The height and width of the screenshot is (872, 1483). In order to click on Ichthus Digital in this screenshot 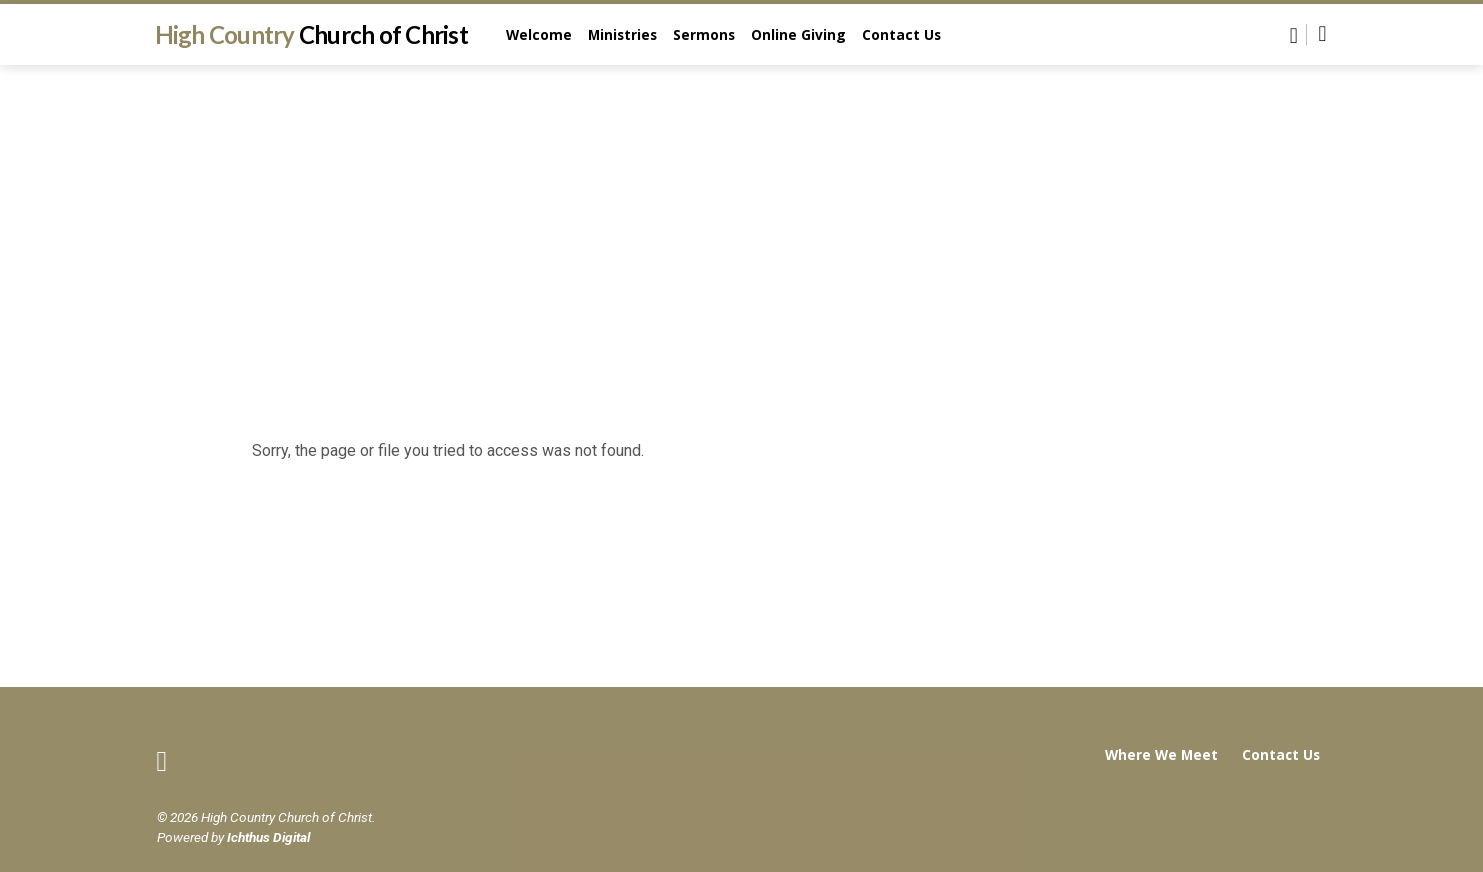, I will do `click(268, 837)`.